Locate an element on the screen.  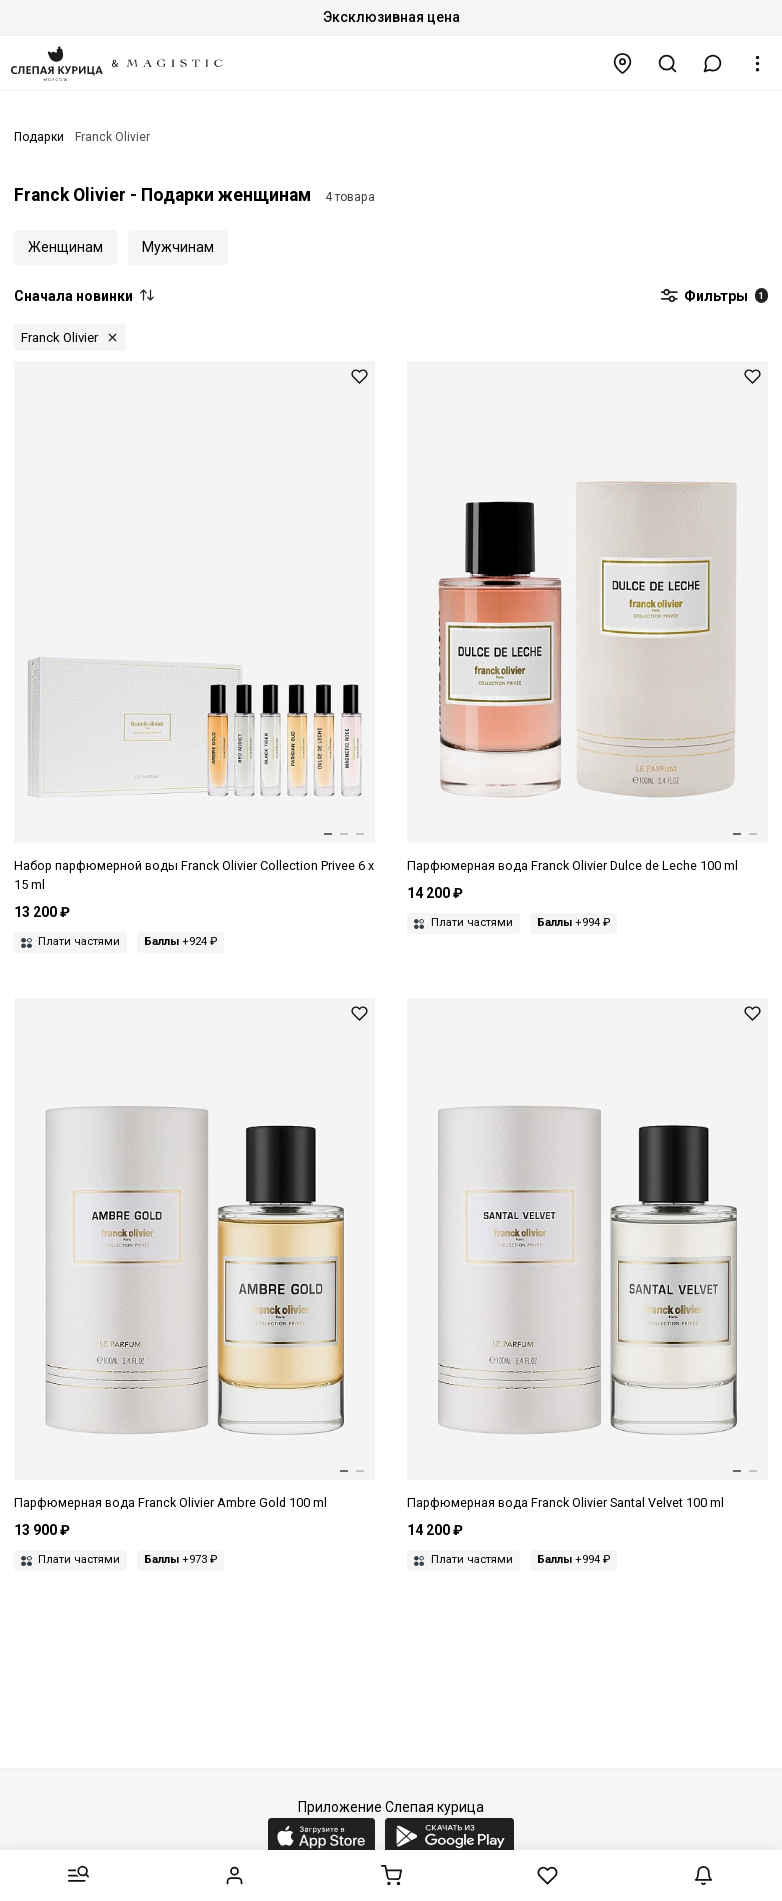
[Парфюмерная вода унисекс FRANCK OLIVIER 3516642226311 Ambre Gold 100мл] is located at coordinates (194, 1255).